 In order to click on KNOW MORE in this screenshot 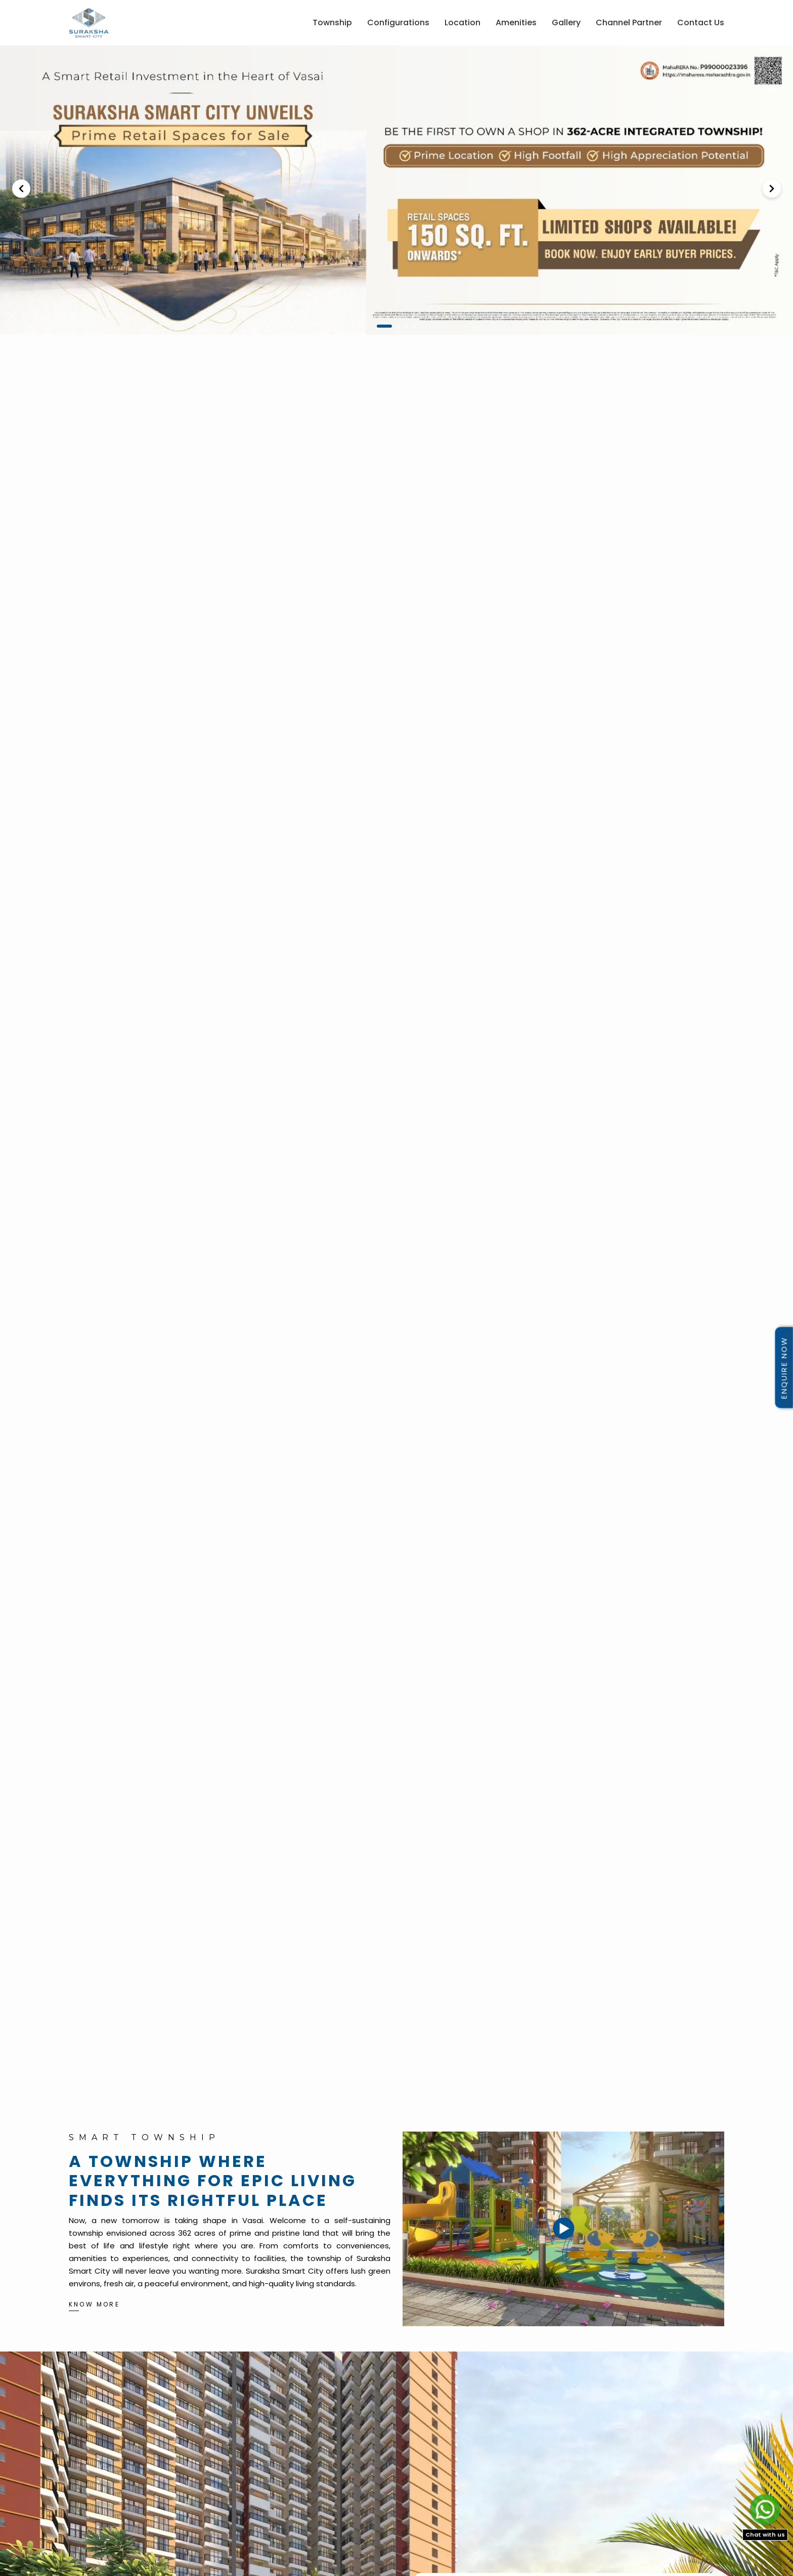, I will do `click(94, 2304)`.